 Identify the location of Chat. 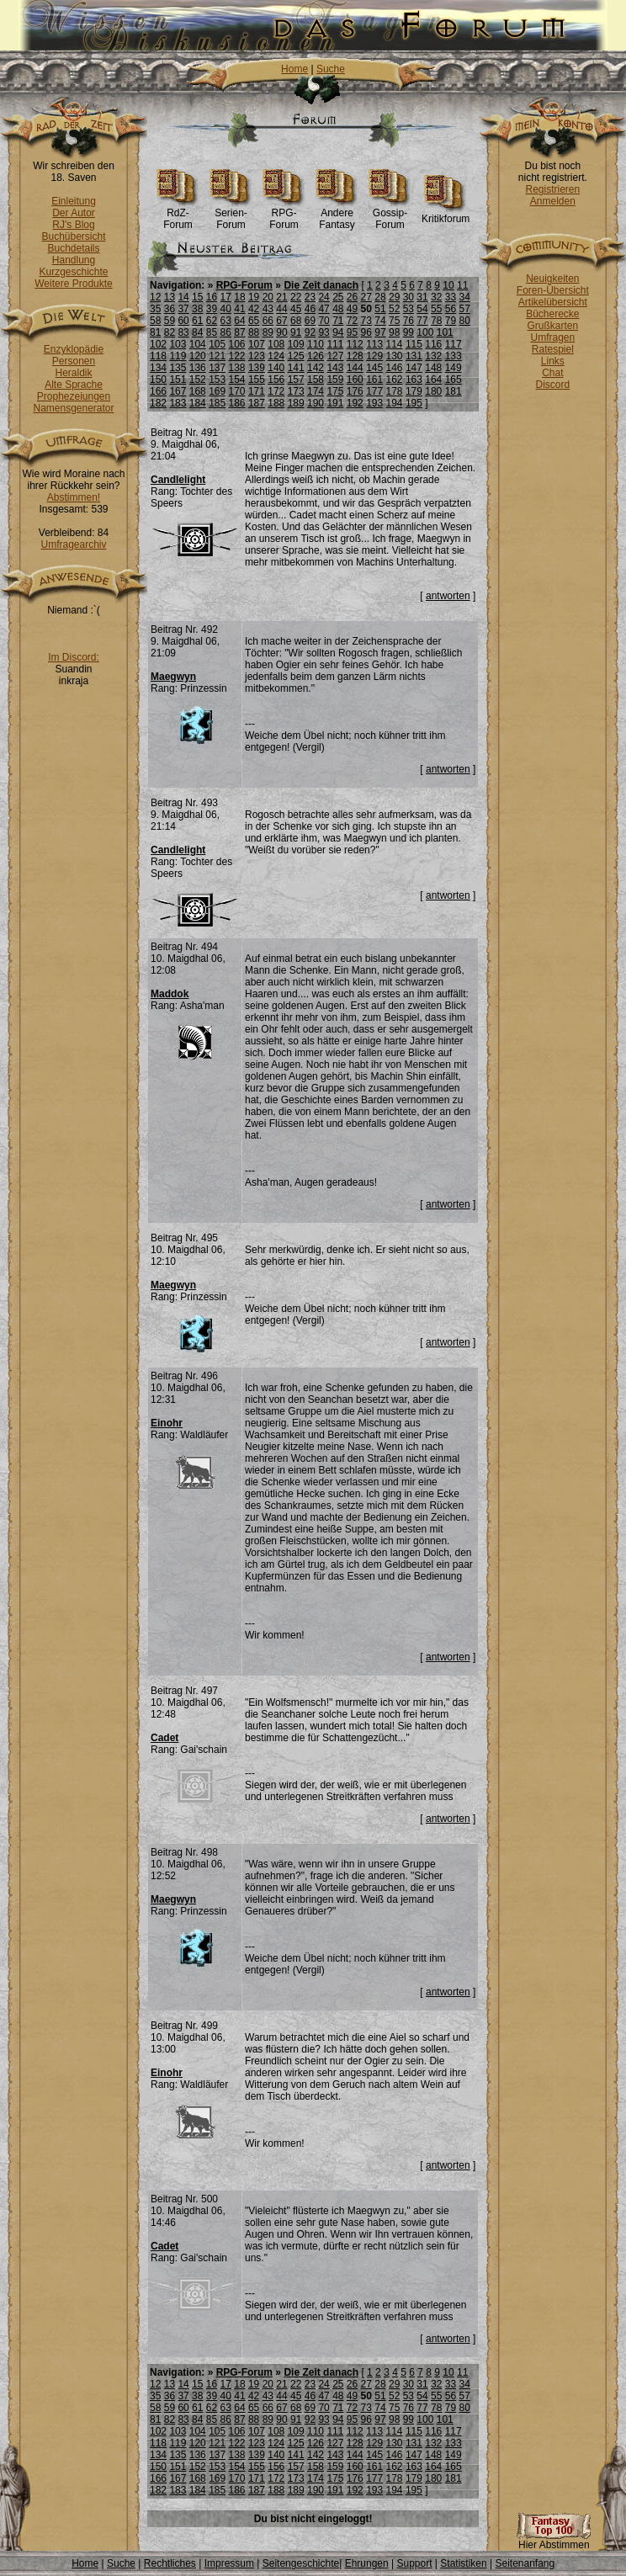
(552, 373).